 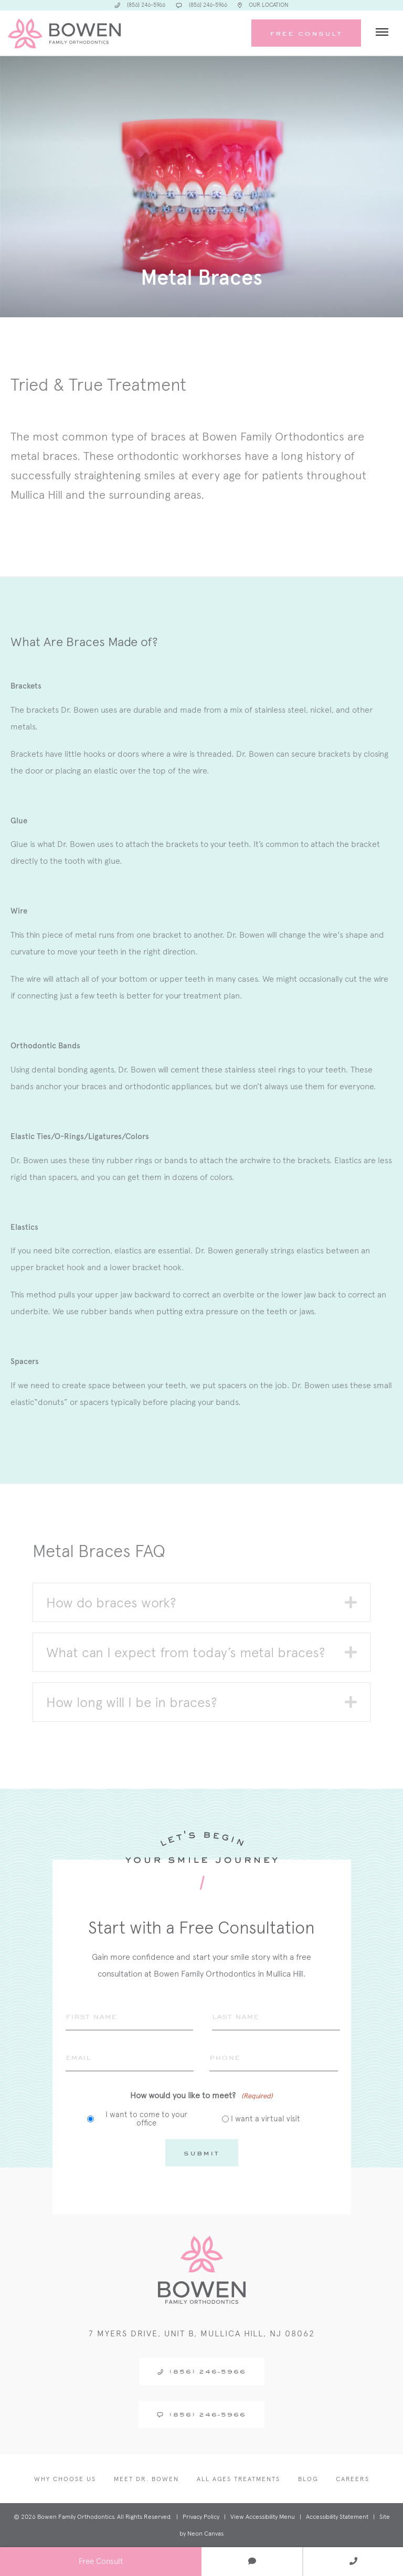 I want to click on How long will I be in braces? [heading], so click(x=131, y=1702).